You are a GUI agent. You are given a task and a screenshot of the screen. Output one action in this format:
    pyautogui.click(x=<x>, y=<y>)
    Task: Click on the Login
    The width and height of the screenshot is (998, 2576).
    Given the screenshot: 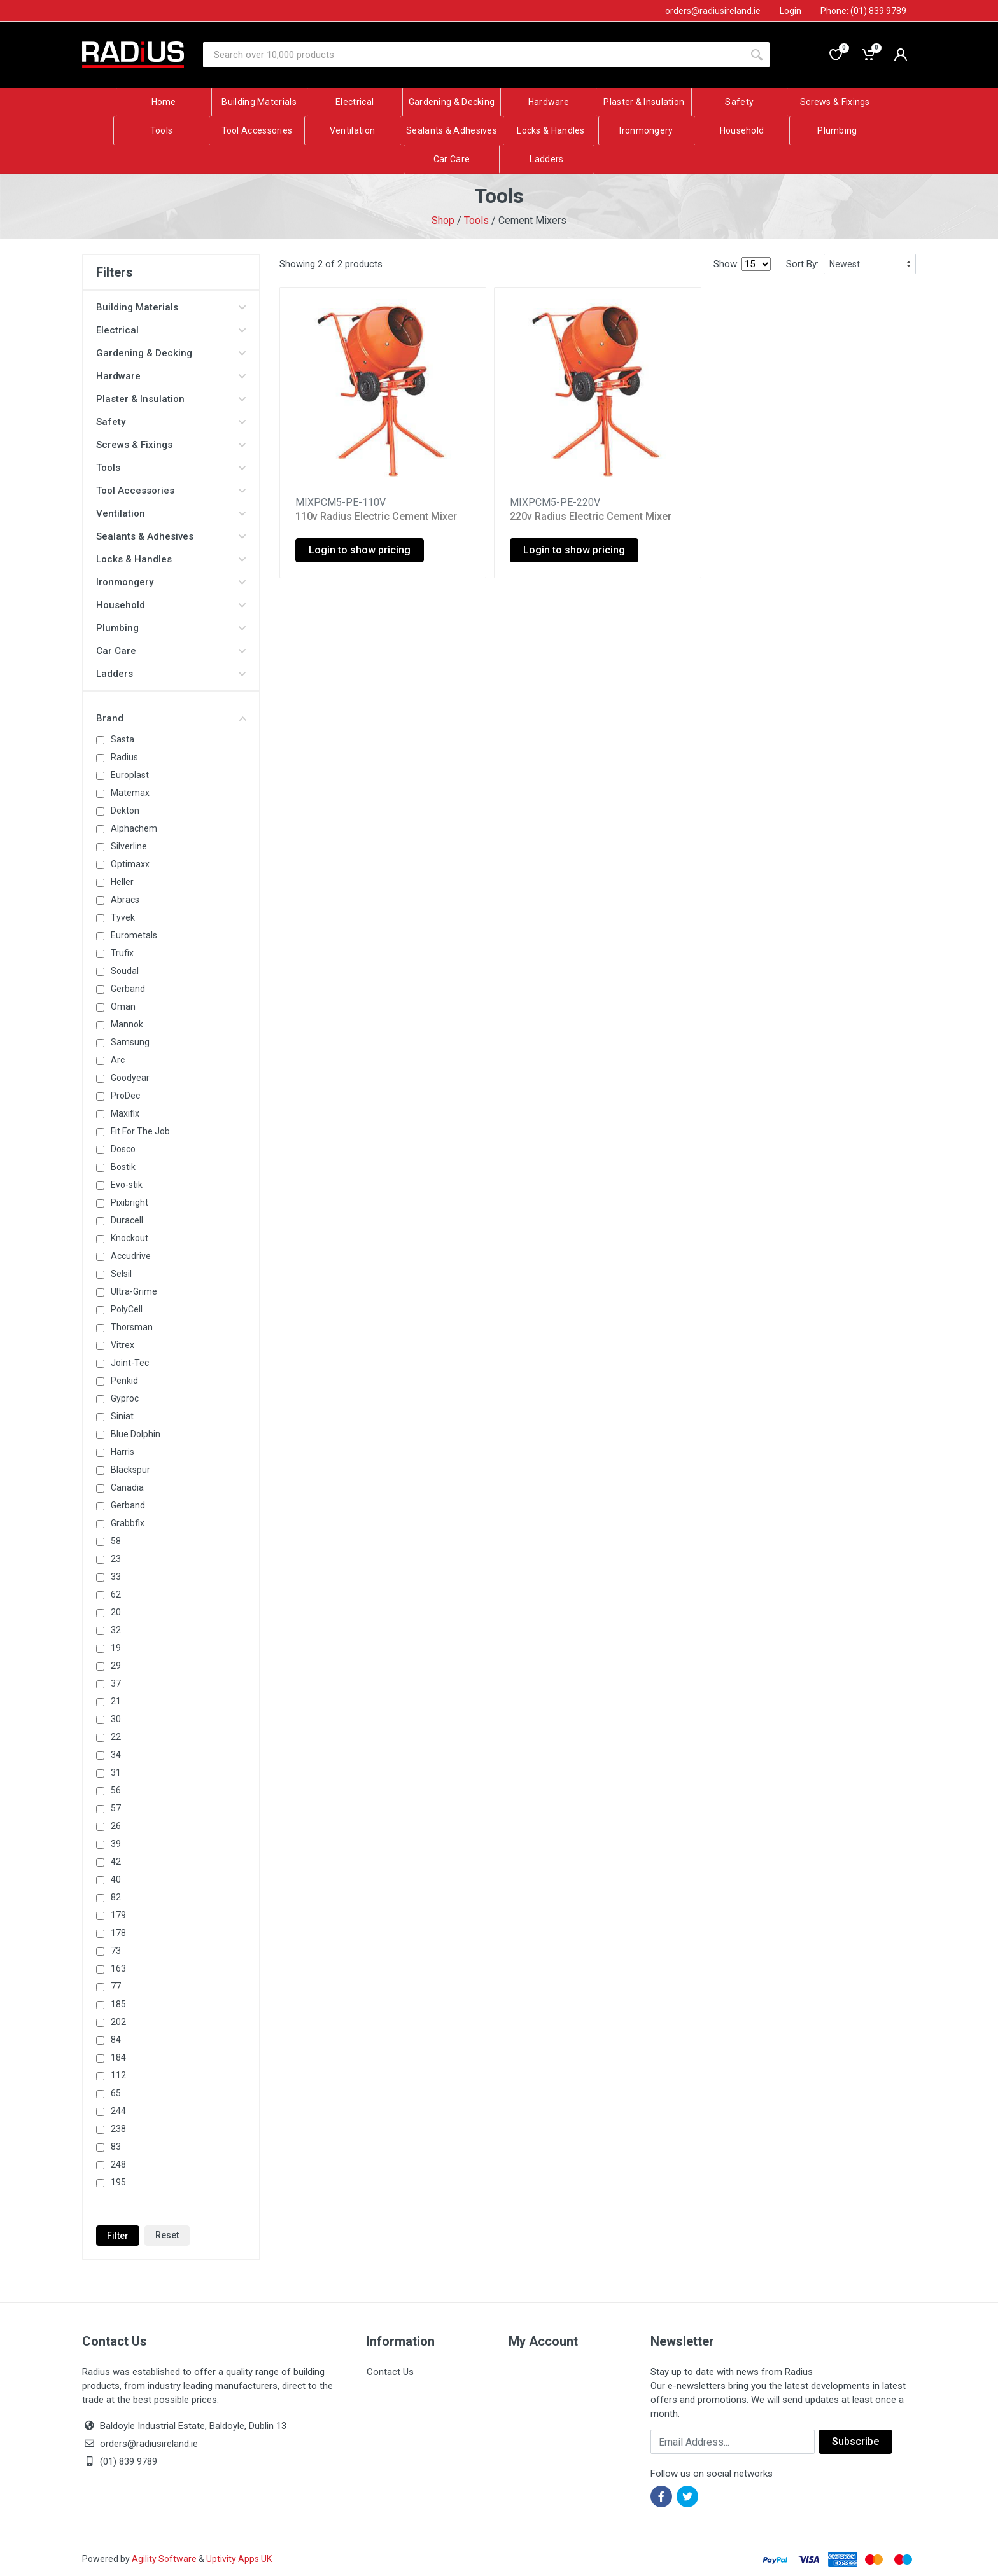 What is the action you would take?
    pyautogui.click(x=790, y=11)
    